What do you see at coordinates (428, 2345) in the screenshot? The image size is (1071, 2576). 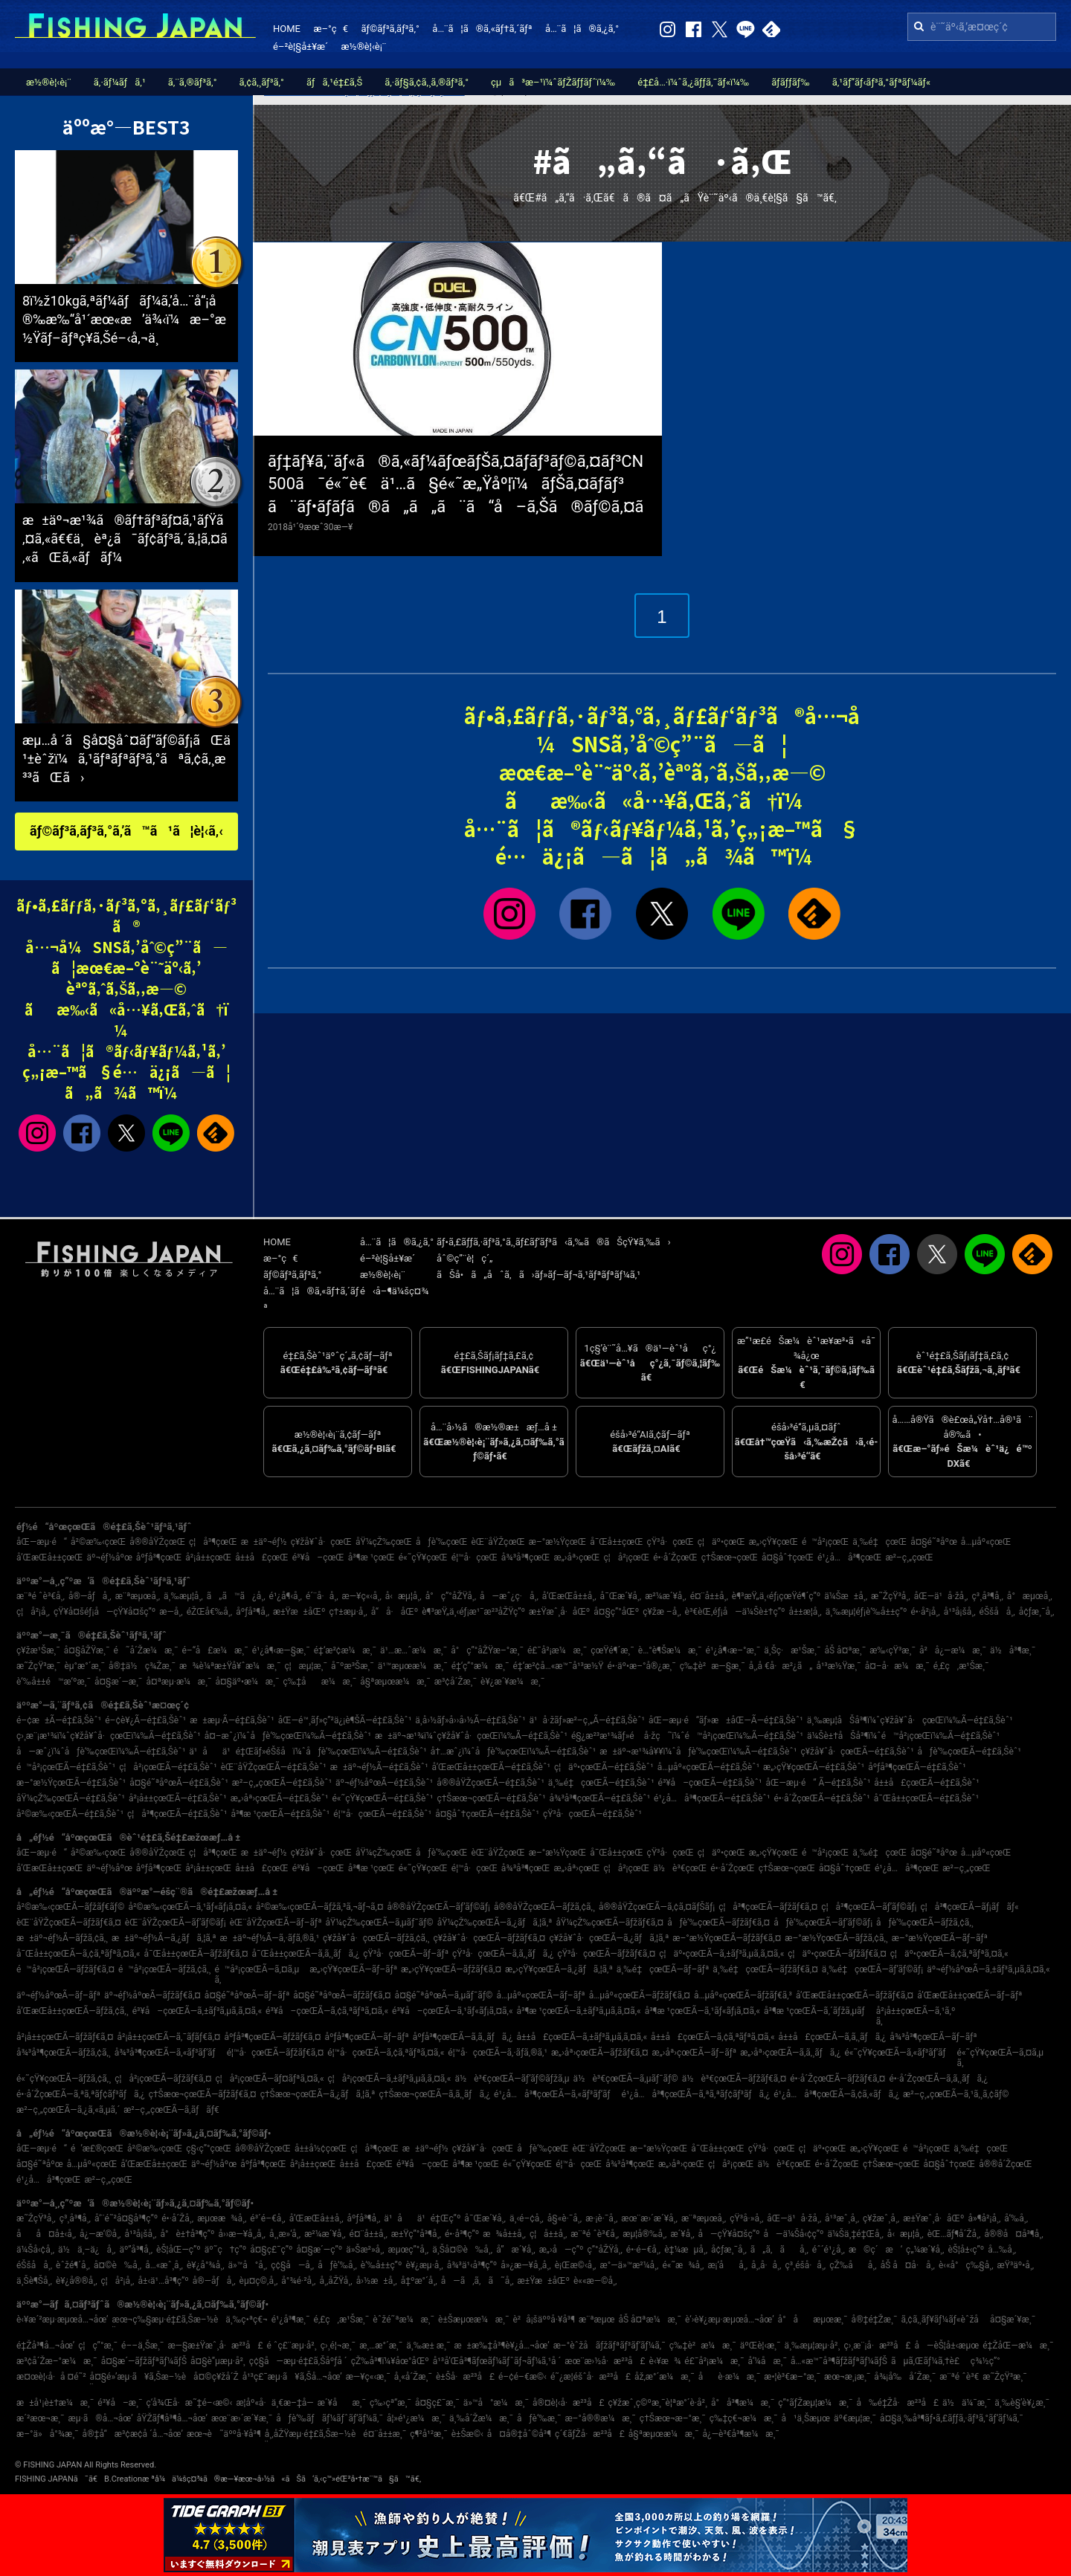 I see `ä¸‰æ± æ¸¯` at bounding box center [428, 2345].